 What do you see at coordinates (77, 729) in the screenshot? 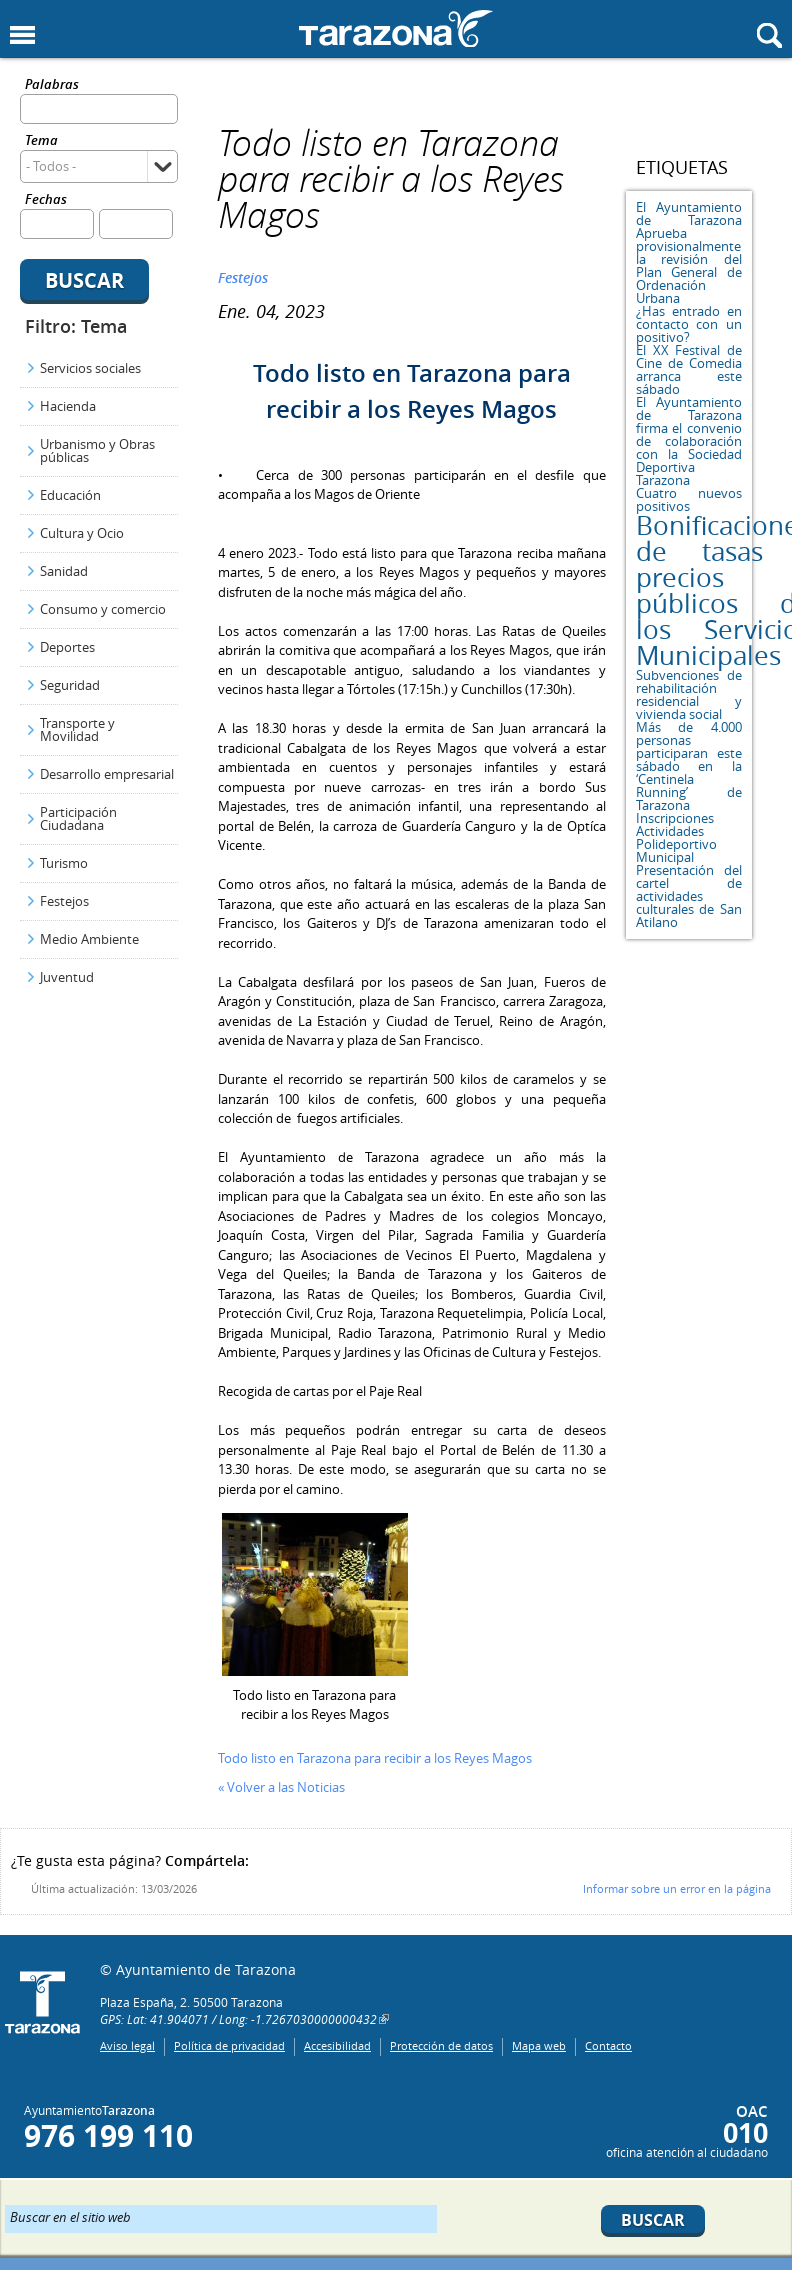
I see `Transporte y Movilidad` at bounding box center [77, 729].